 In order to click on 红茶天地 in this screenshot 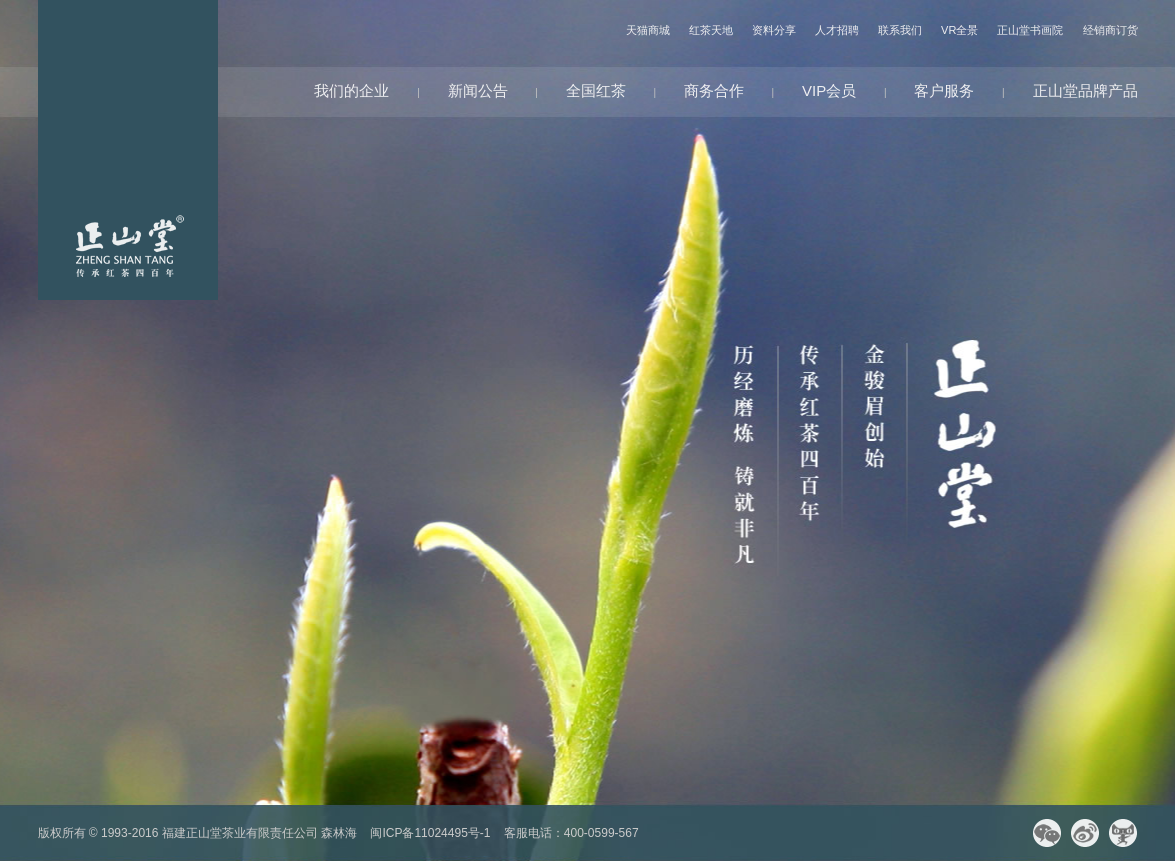, I will do `click(711, 30)`.